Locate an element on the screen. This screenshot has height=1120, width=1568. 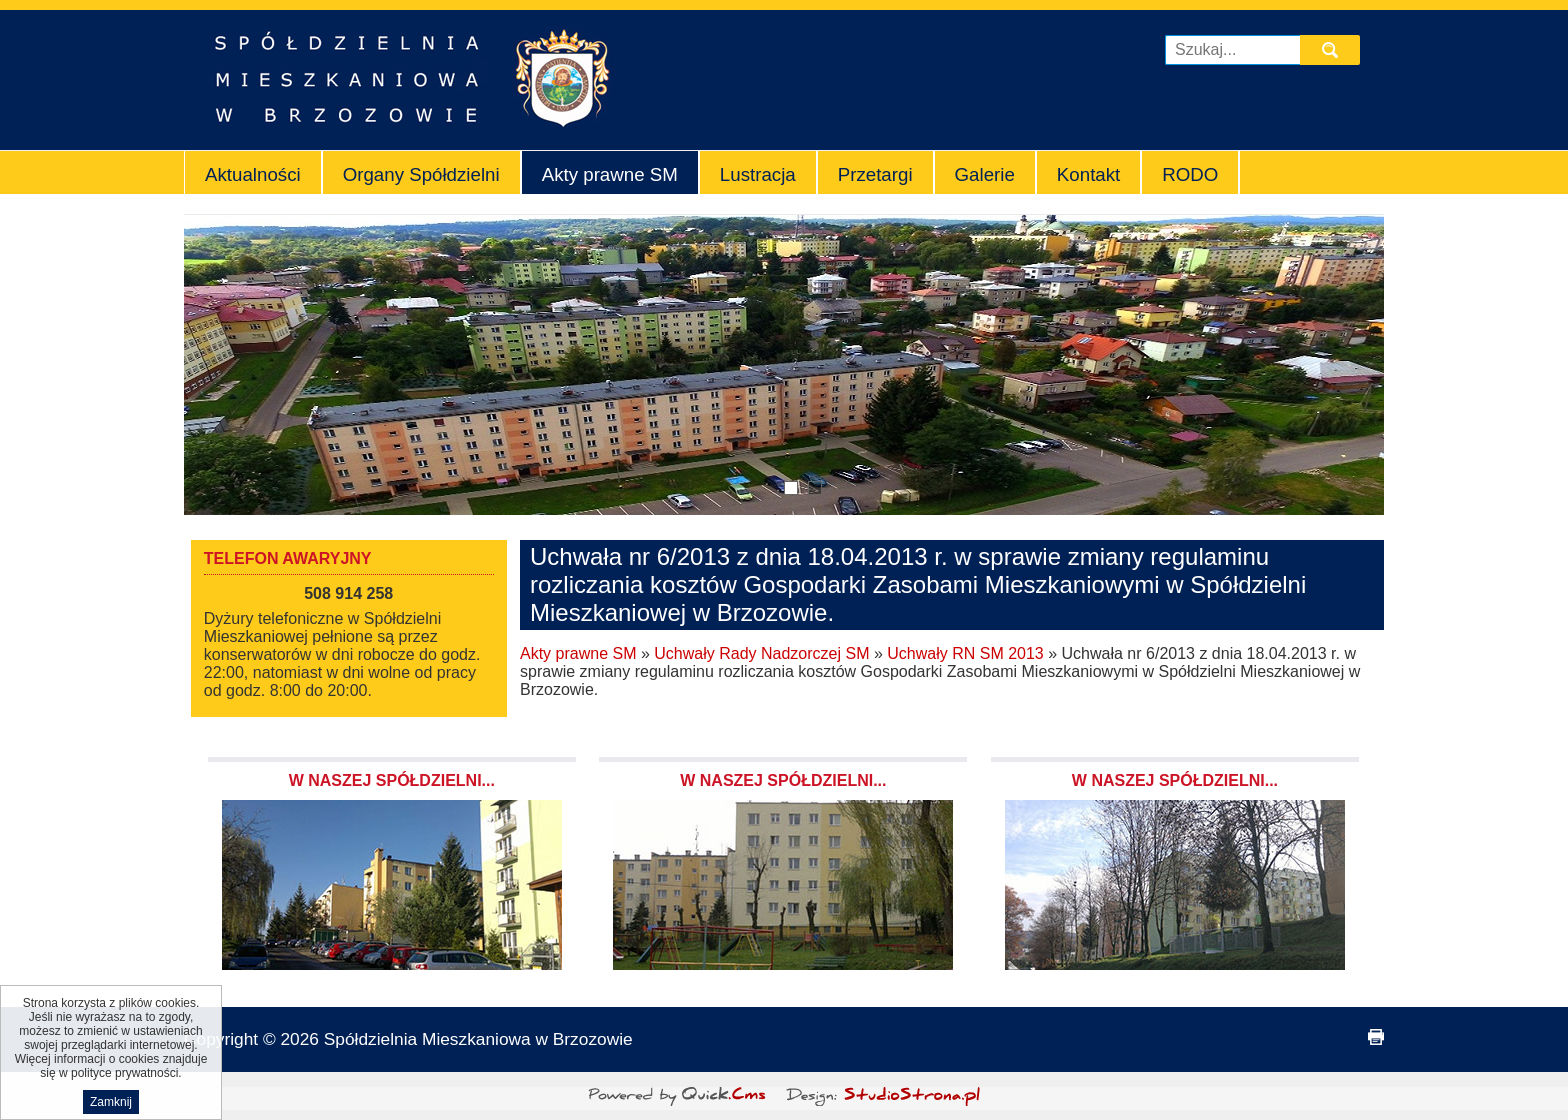
Organy Spółdzielni is located at coordinates (421, 174).